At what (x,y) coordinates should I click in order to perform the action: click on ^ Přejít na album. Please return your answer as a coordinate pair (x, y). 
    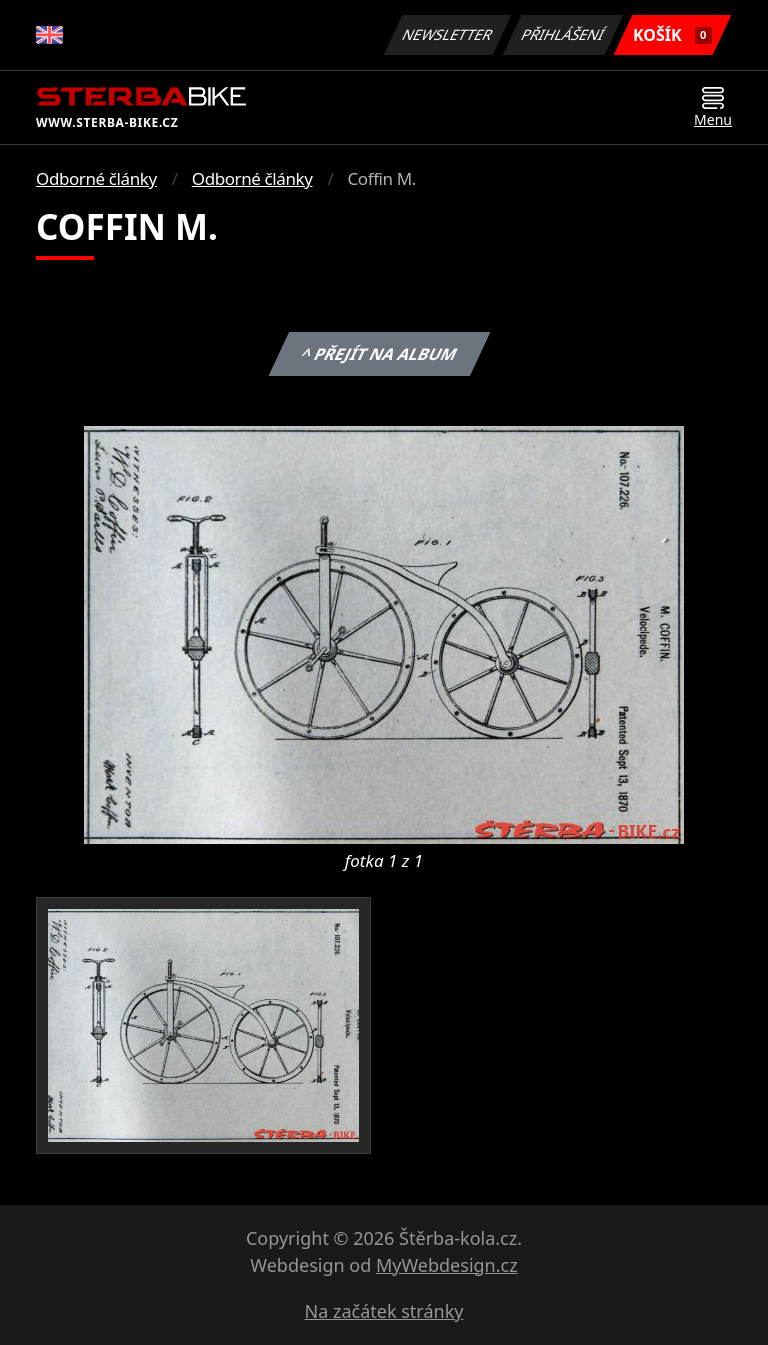
    Looking at the image, I should click on (379, 354).